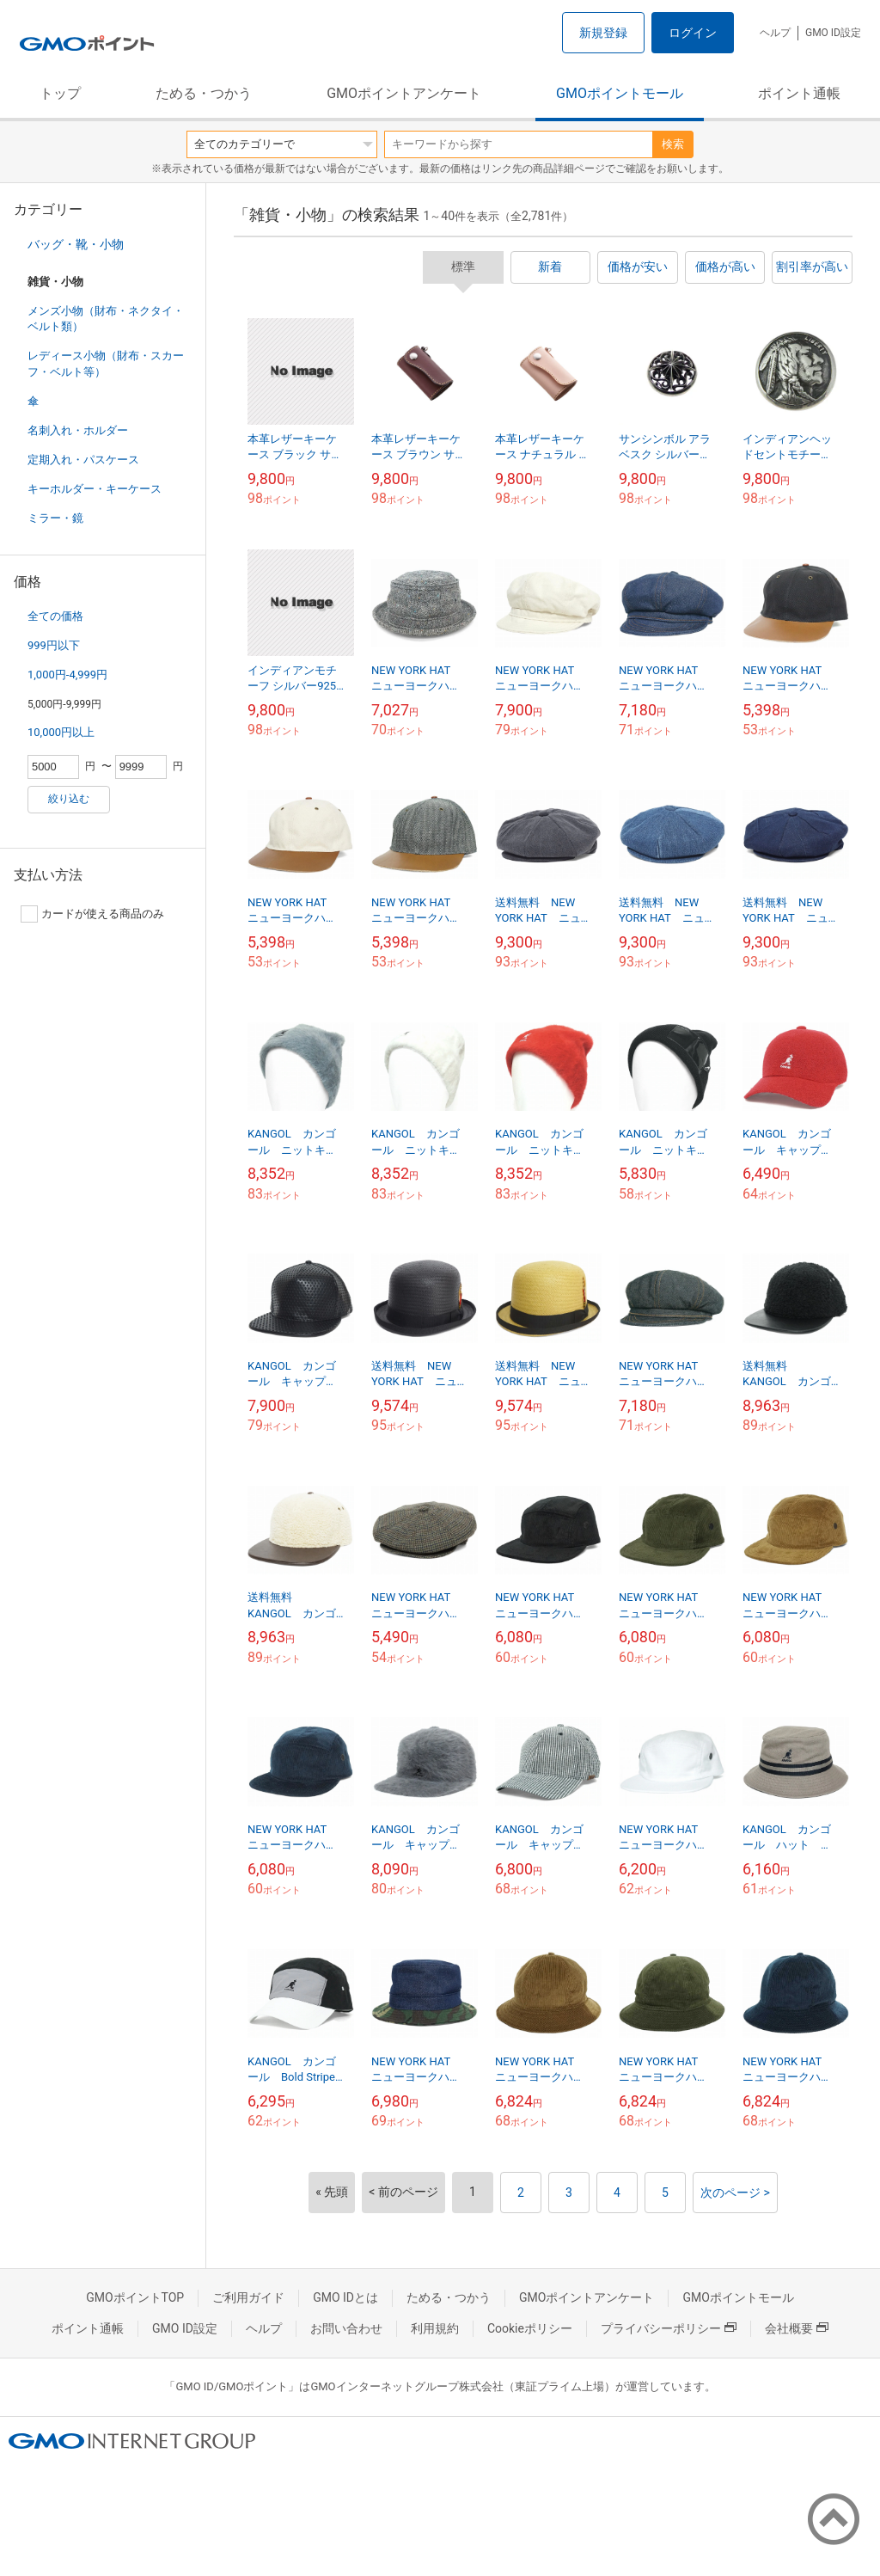 The width and height of the screenshot is (880, 2576). Describe the element at coordinates (204, 93) in the screenshot. I see `ためる・つかう` at that location.